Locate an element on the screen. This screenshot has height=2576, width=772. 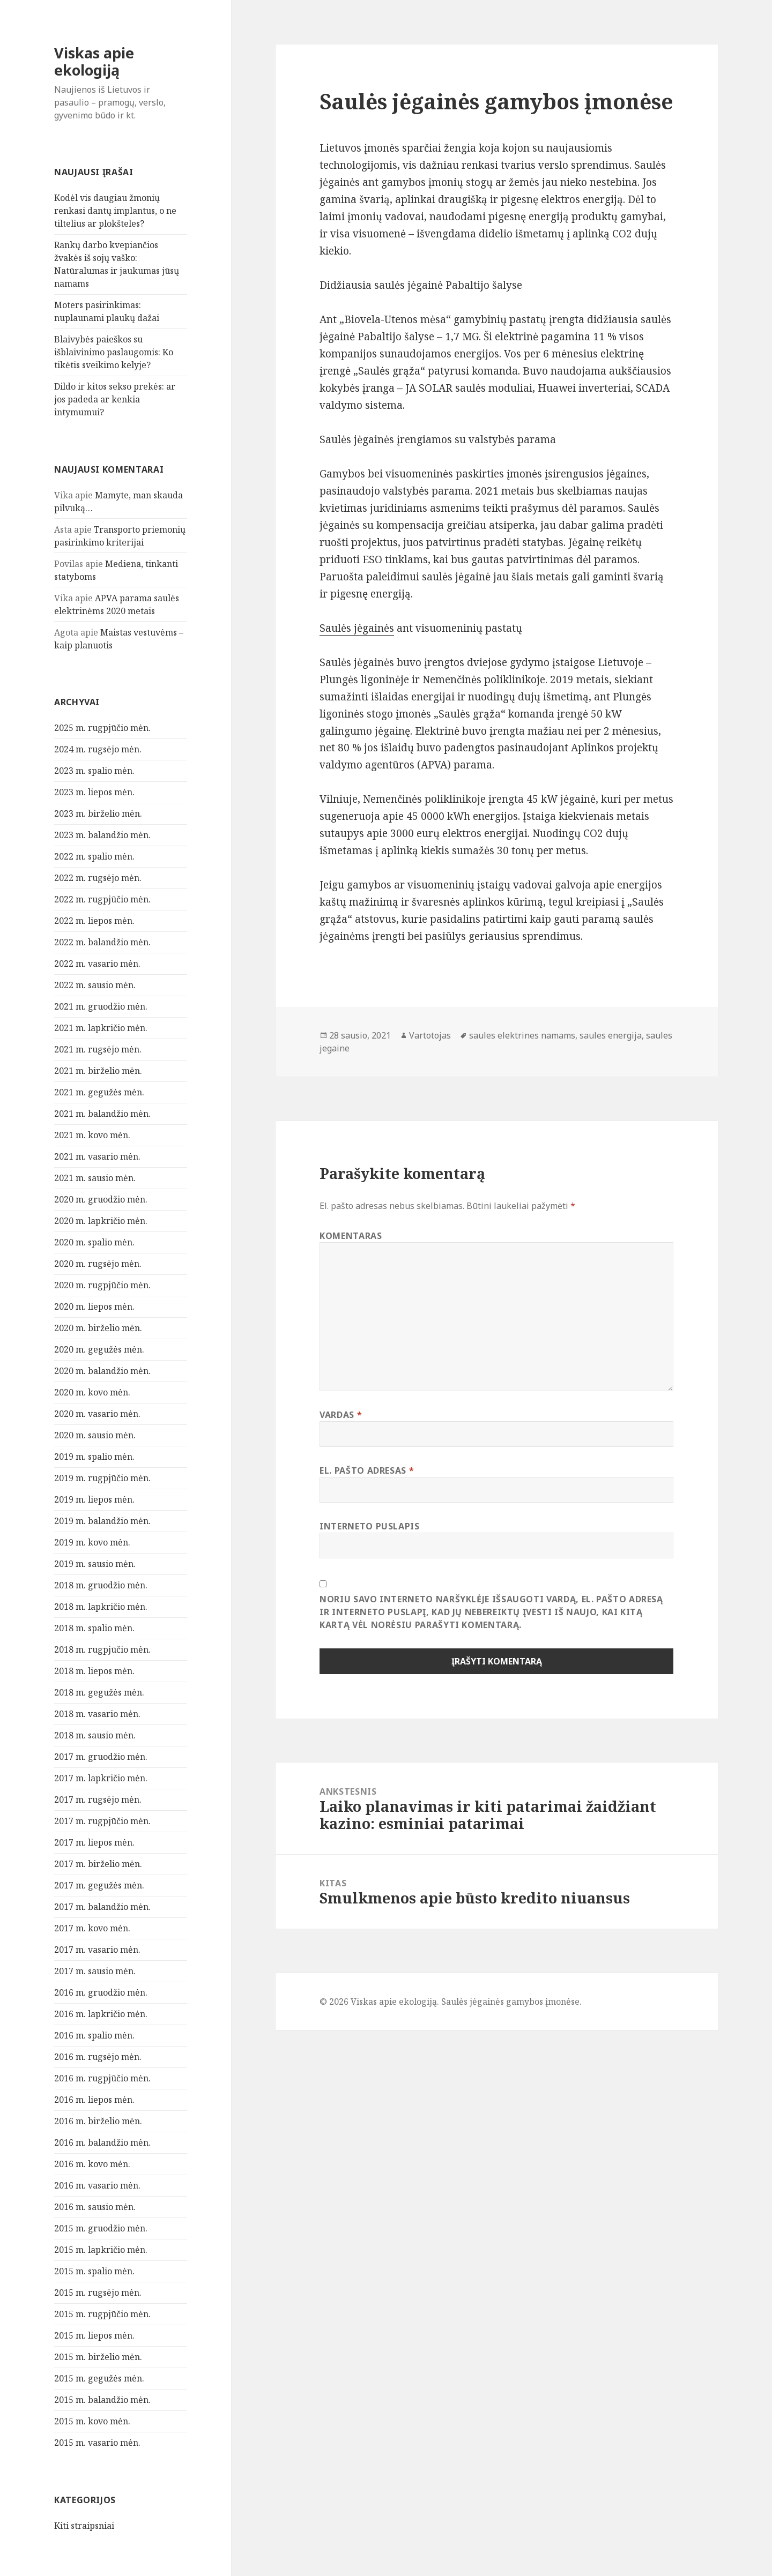
Saulės jėgainės is located at coordinates (357, 628).